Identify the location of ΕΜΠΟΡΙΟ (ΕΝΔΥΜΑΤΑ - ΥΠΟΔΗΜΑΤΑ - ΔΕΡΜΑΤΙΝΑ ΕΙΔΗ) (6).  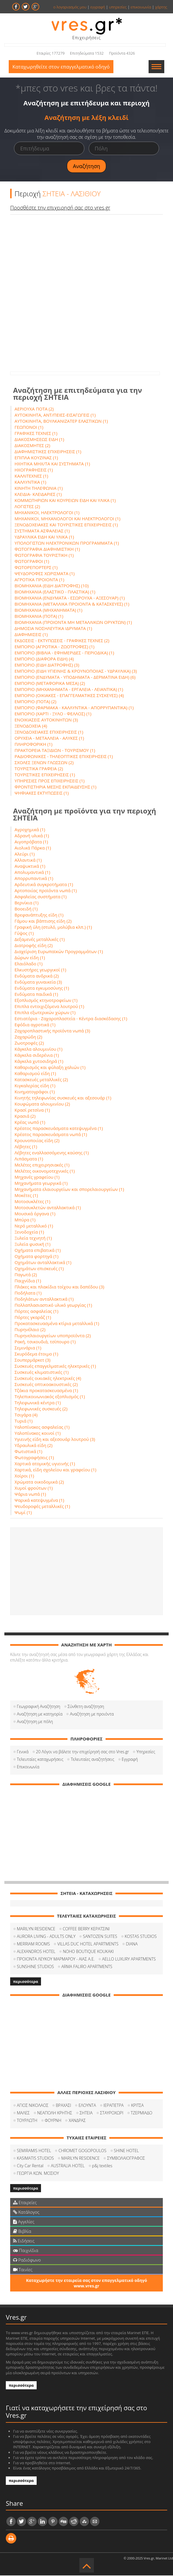
(75, 678).